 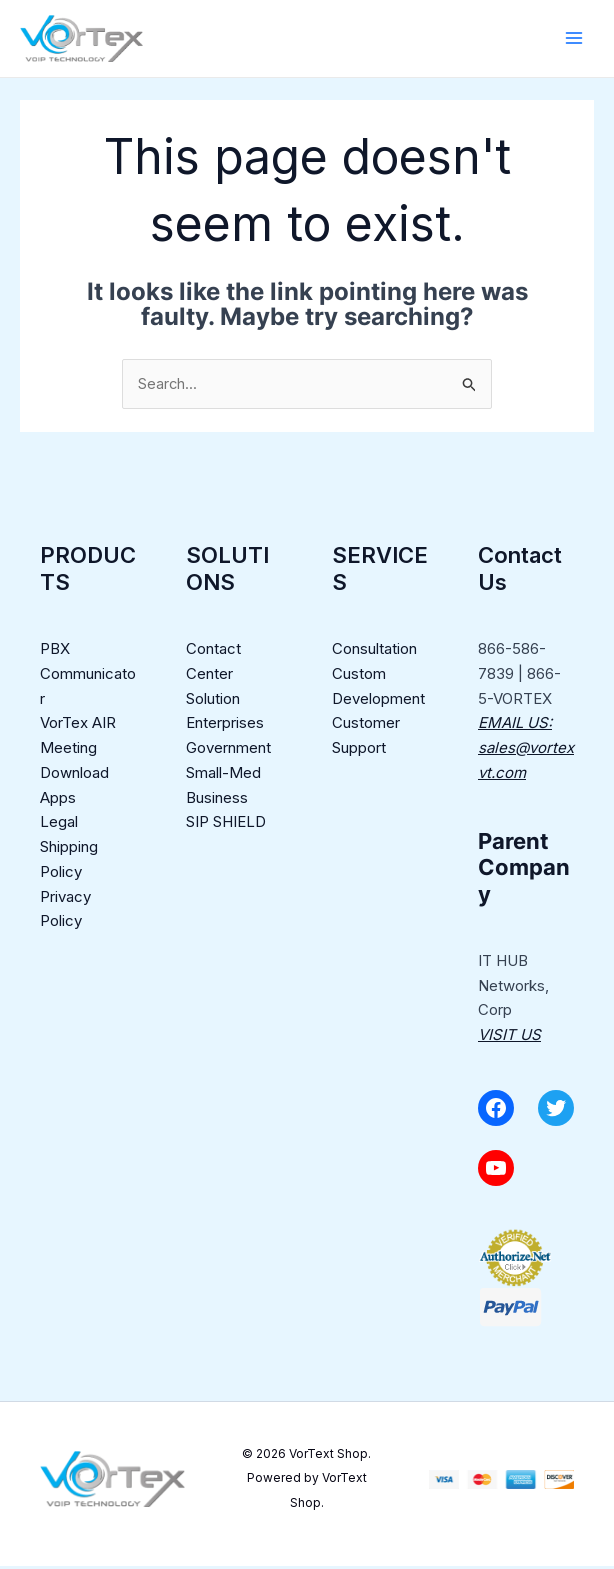 What do you see at coordinates (68, 751) in the screenshot?
I see `Meeting` at bounding box center [68, 751].